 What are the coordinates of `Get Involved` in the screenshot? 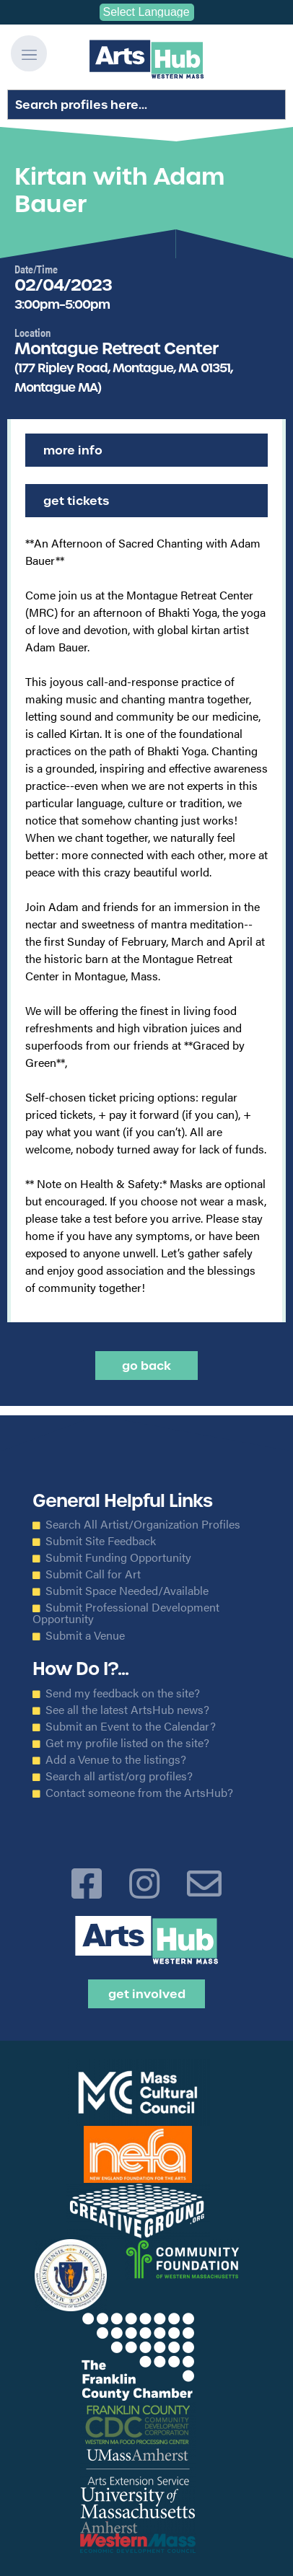 It's located at (146, 1994).